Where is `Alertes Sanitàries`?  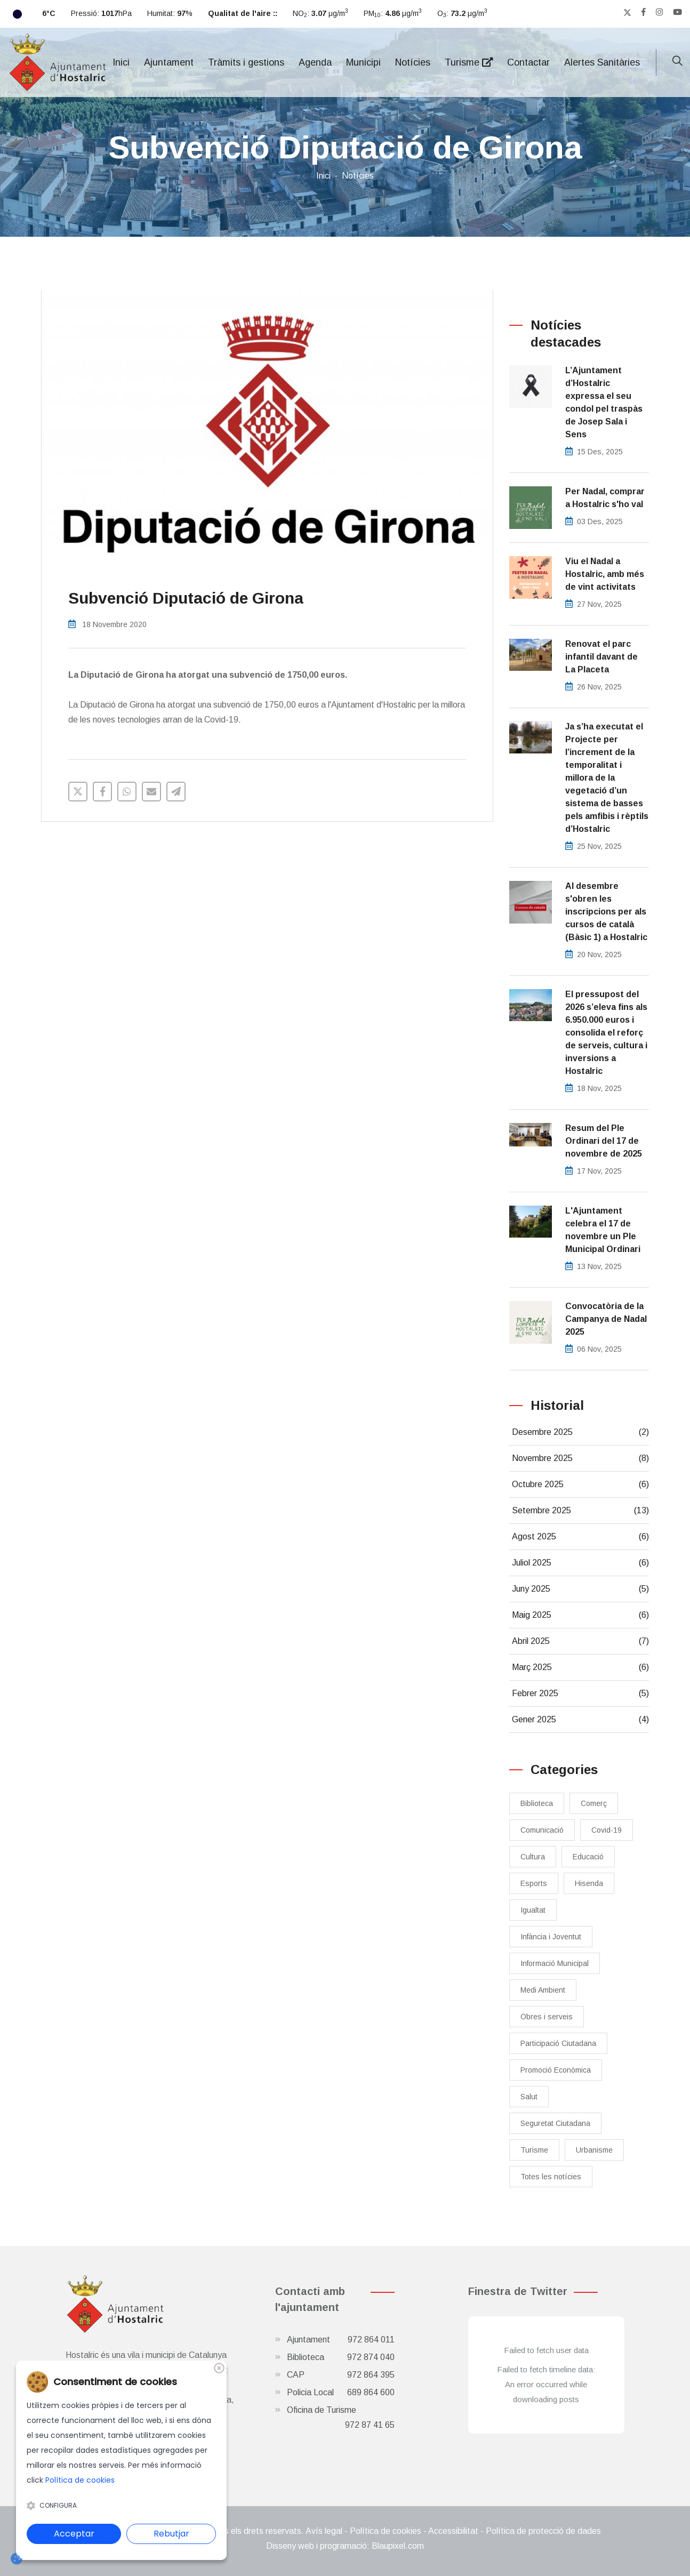 Alertes Sanitàries is located at coordinates (602, 62).